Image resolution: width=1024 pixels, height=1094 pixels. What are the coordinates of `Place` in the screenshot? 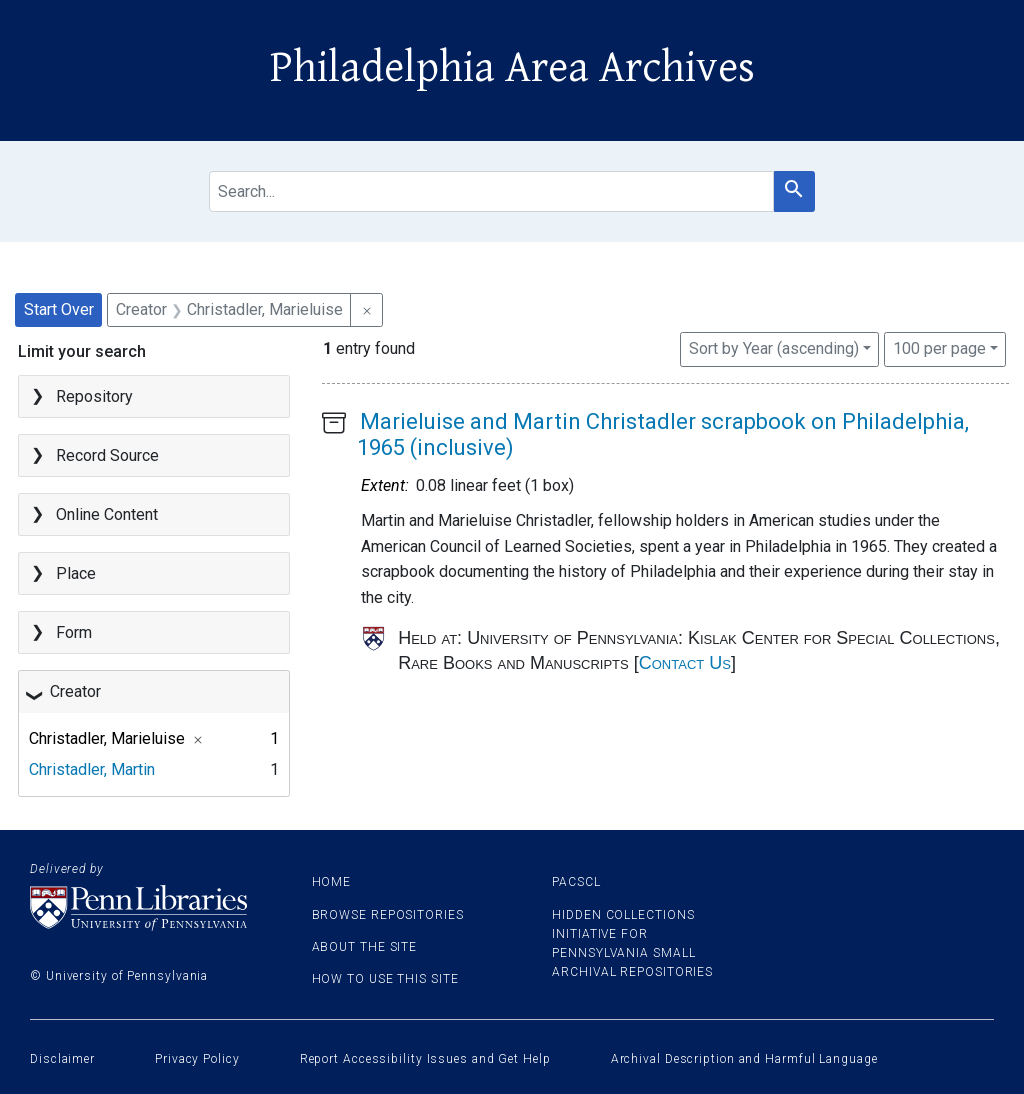 It's located at (76, 573).